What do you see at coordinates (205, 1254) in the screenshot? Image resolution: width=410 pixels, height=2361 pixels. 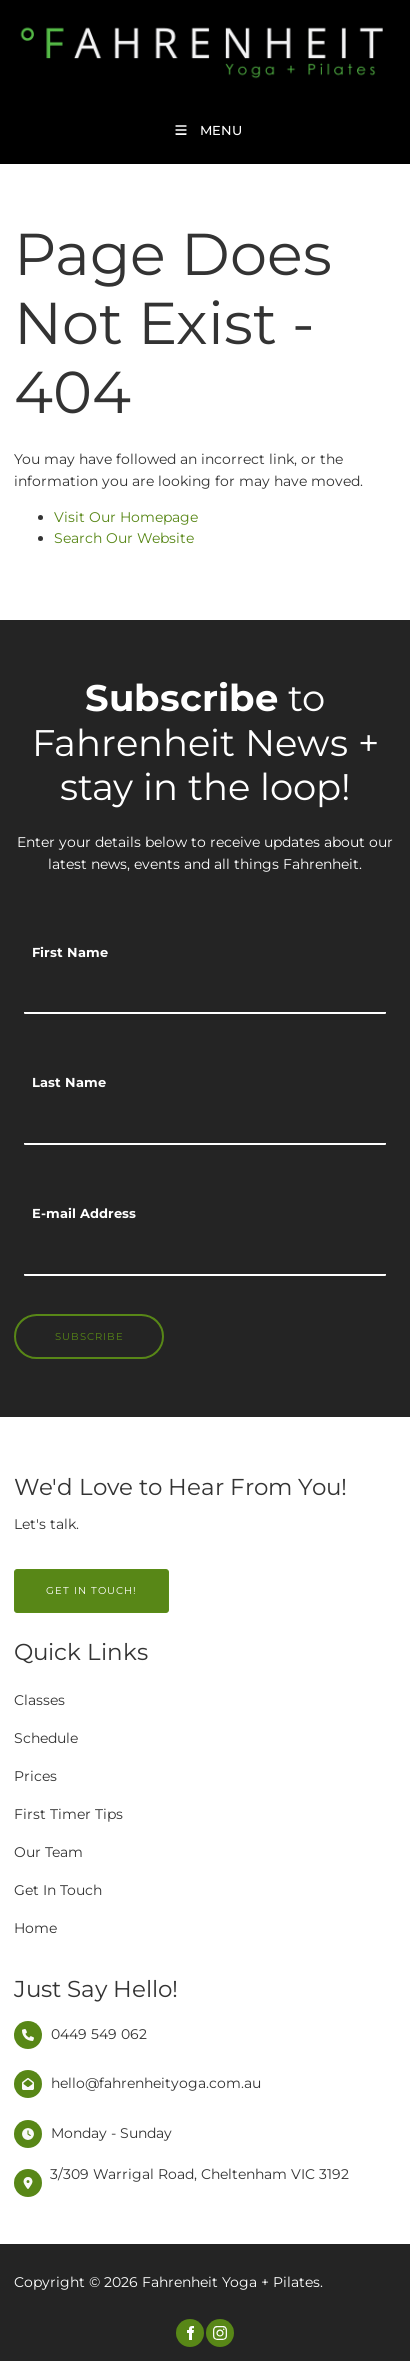 I see `[E-mail Address]` at bounding box center [205, 1254].